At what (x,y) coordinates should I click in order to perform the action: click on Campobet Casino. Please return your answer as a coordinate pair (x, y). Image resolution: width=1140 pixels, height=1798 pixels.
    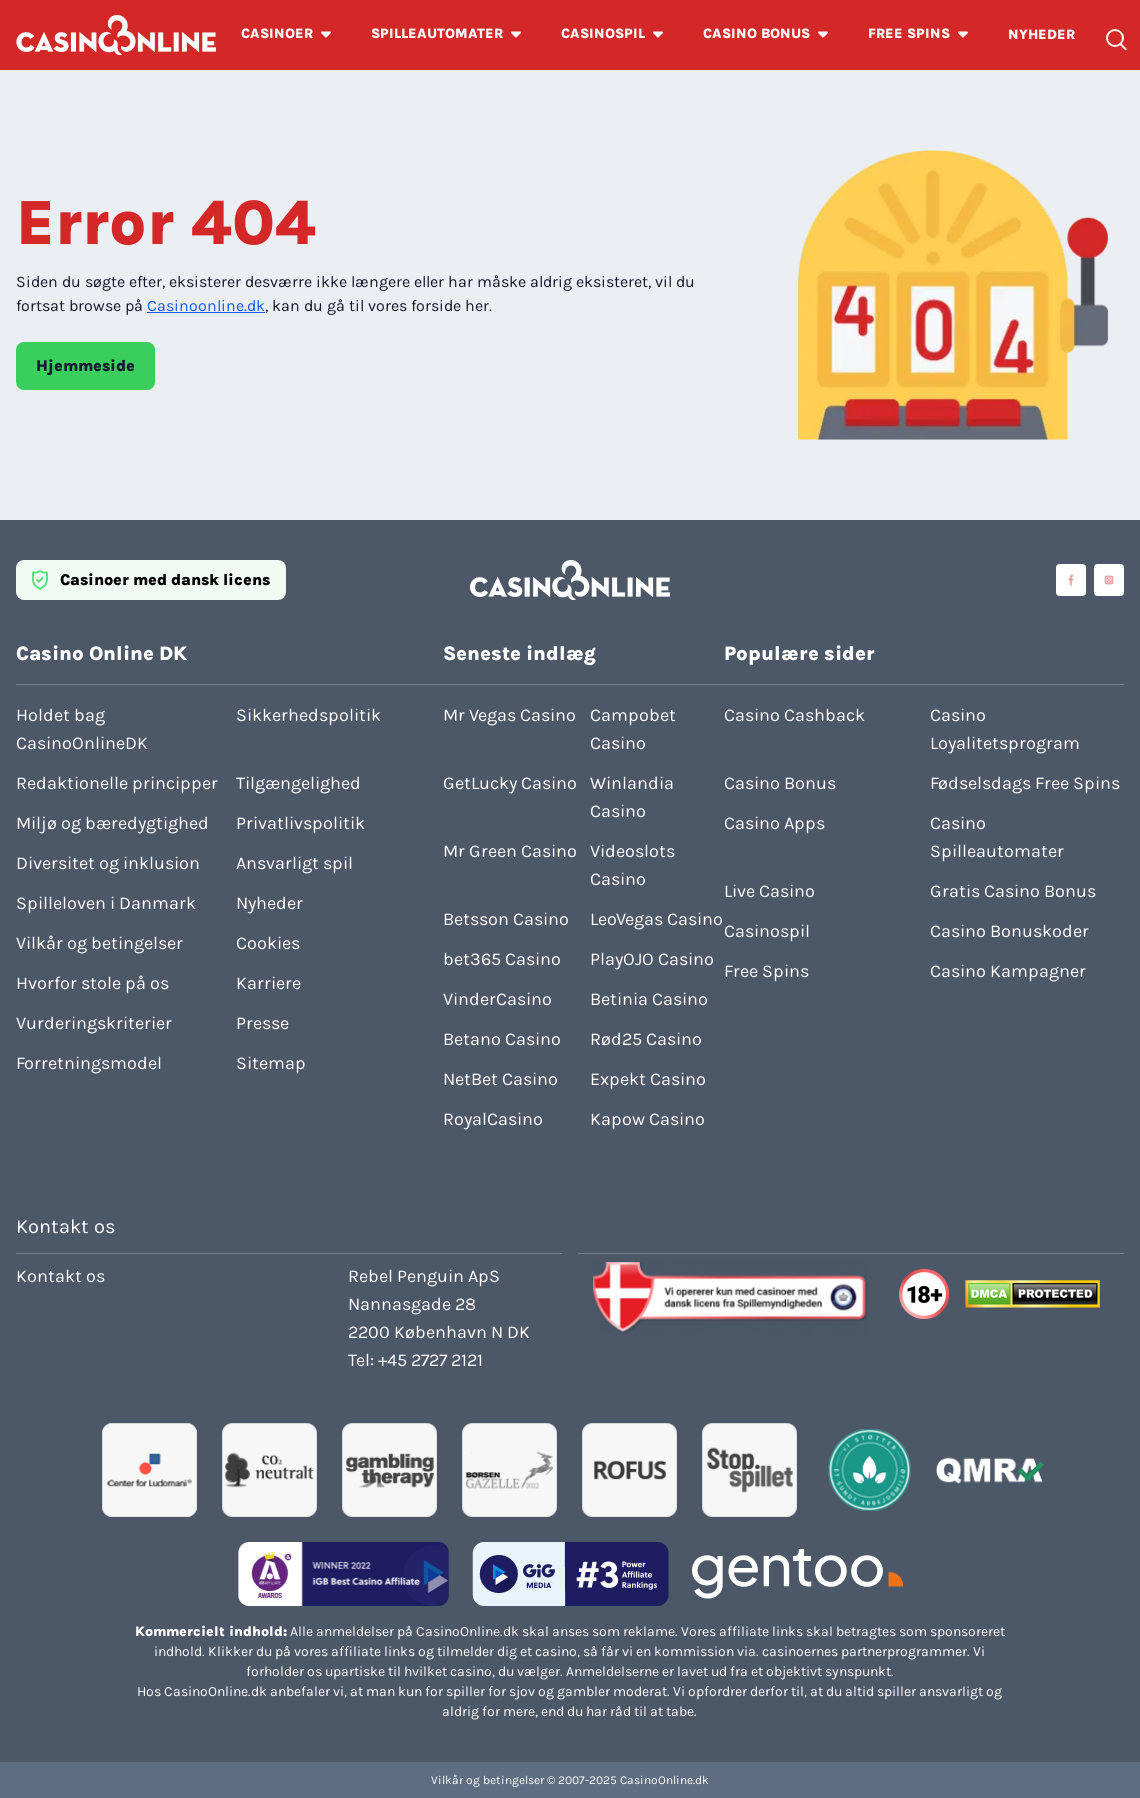
    Looking at the image, I should click on (633, 729).